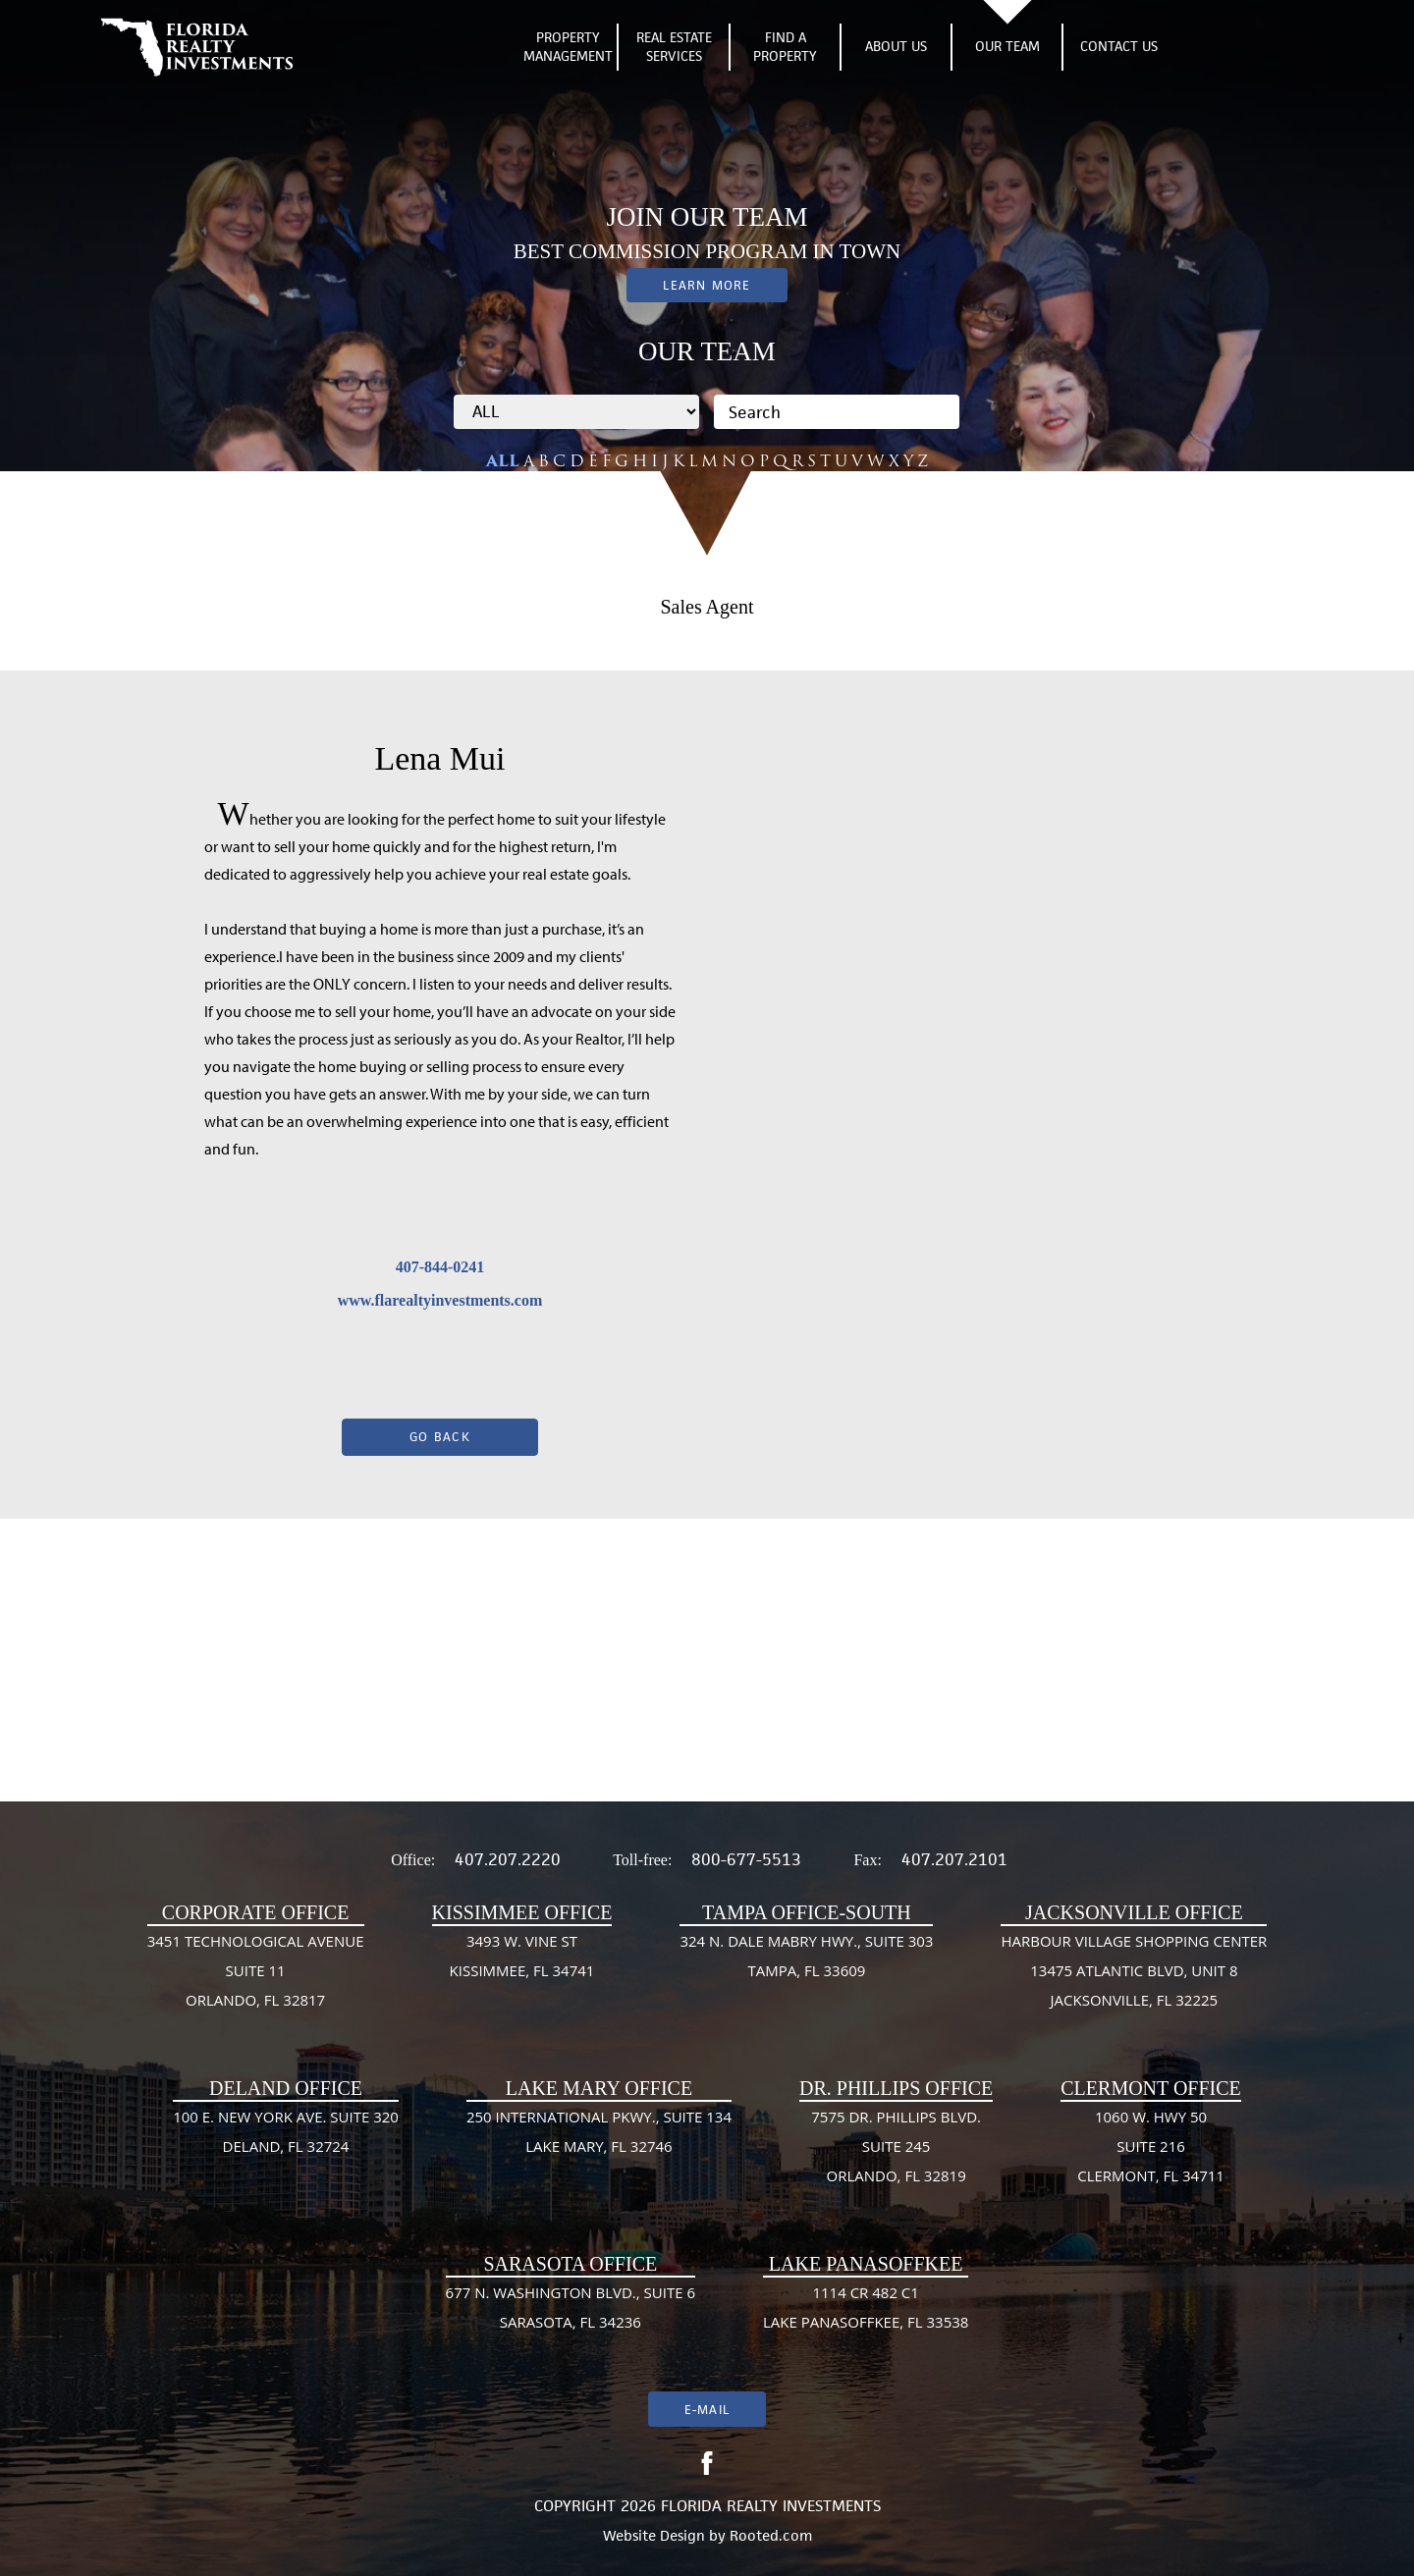 This screenshot has width=1414, height=2576. What do you see at coordinates (508, 1859) in the screenshot?
I see `407.207.2220` at bounding box center [508, 1859].